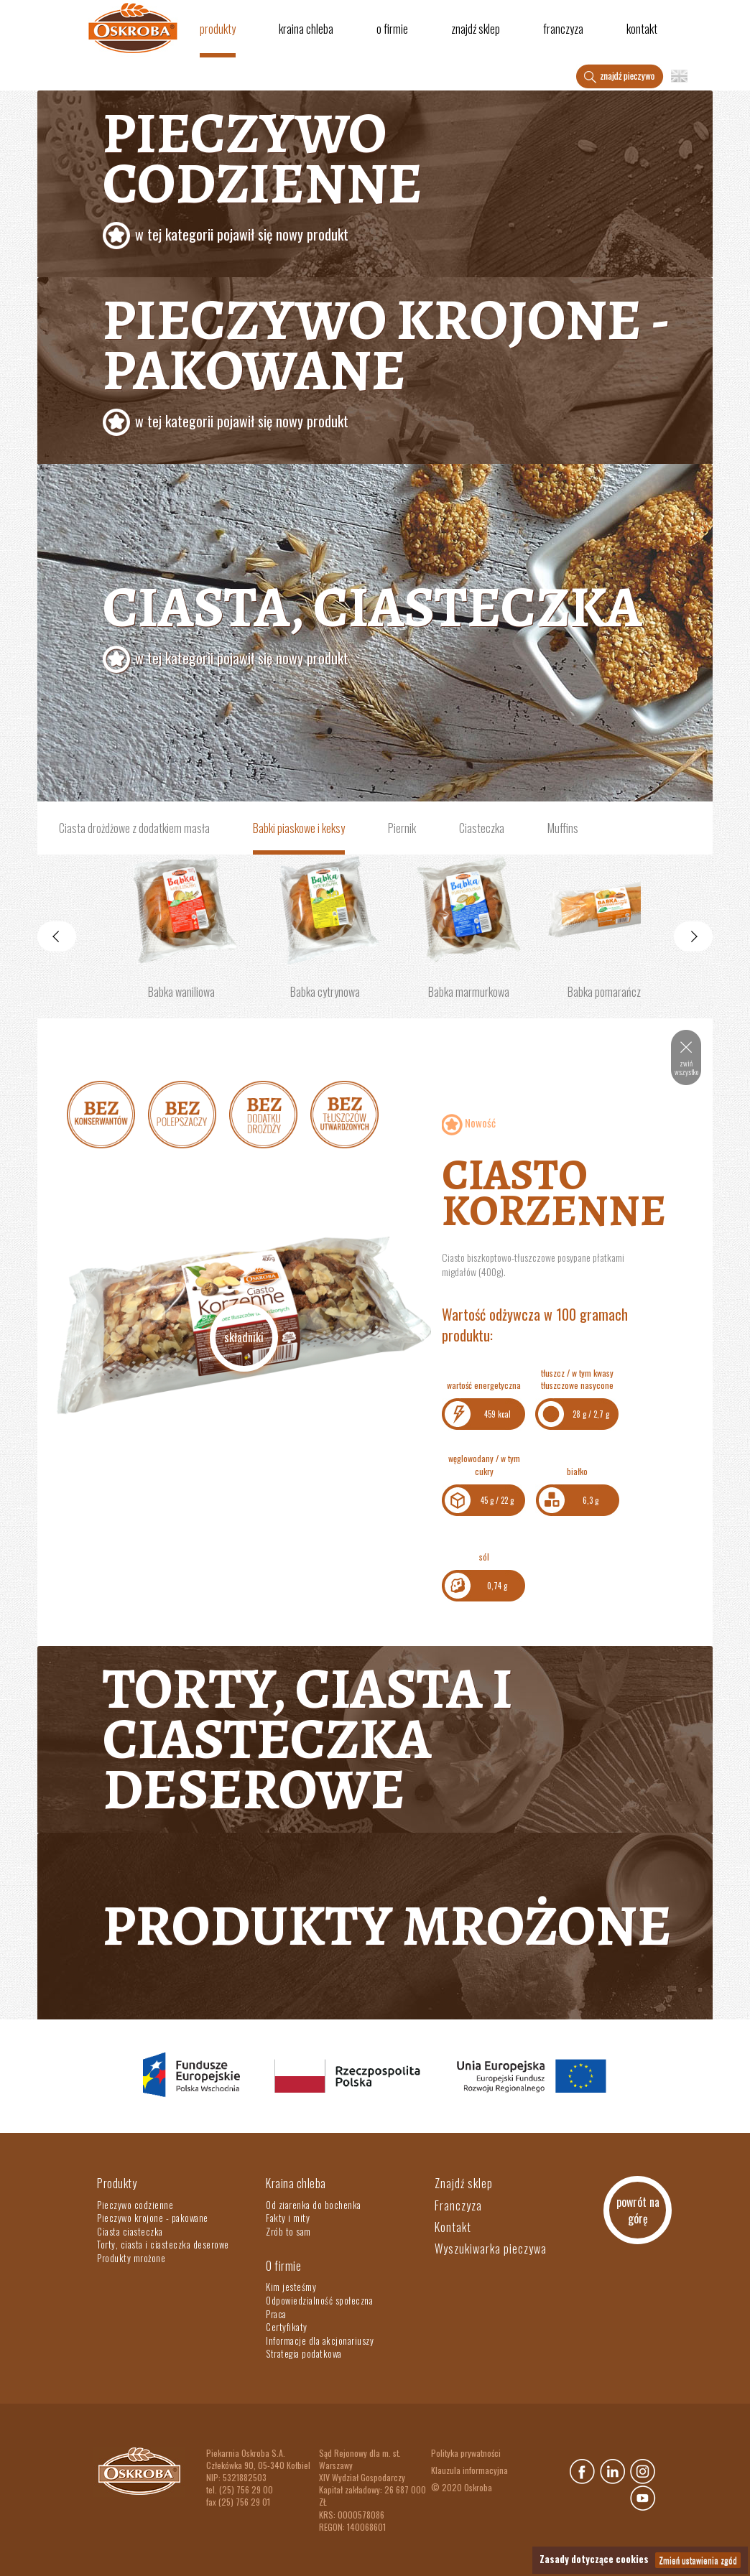 The image size is (750, 2576). Describe the element at coordinates (319, 2300) in the screenshot. I see `Odpowiedzialność społeczna` at that location.